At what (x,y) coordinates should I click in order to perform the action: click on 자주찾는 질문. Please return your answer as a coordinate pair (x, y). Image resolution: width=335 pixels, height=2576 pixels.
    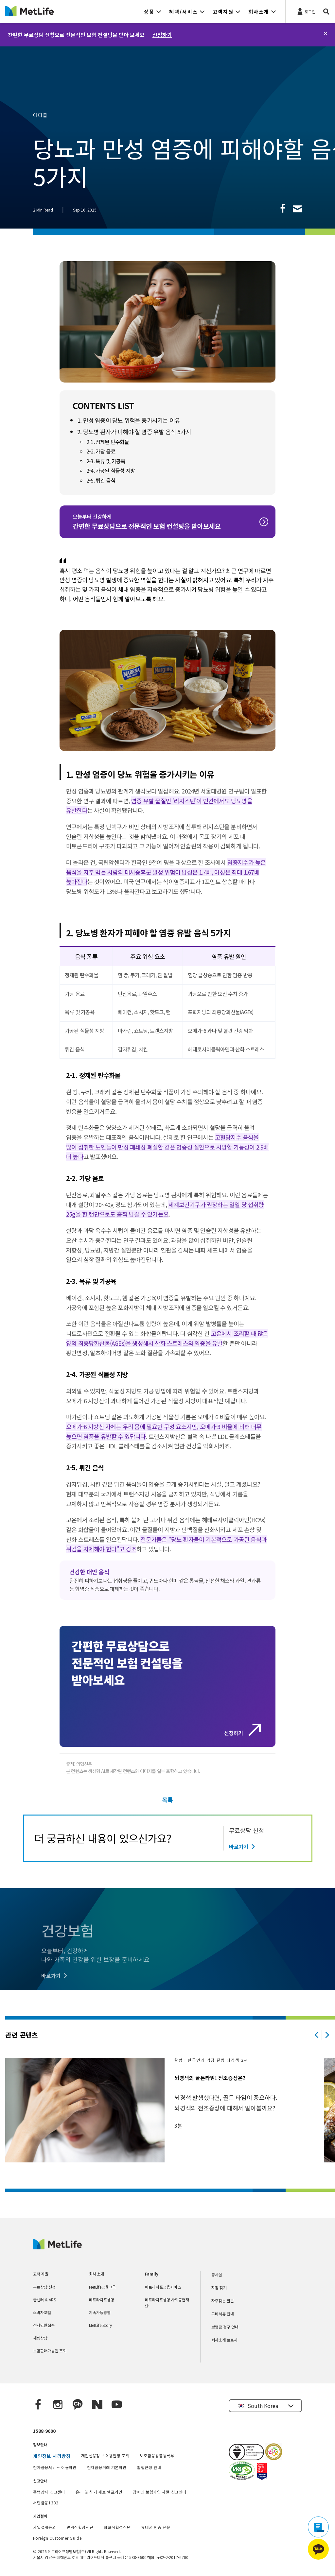
    Looking at the image, I should click on (222, 2300).